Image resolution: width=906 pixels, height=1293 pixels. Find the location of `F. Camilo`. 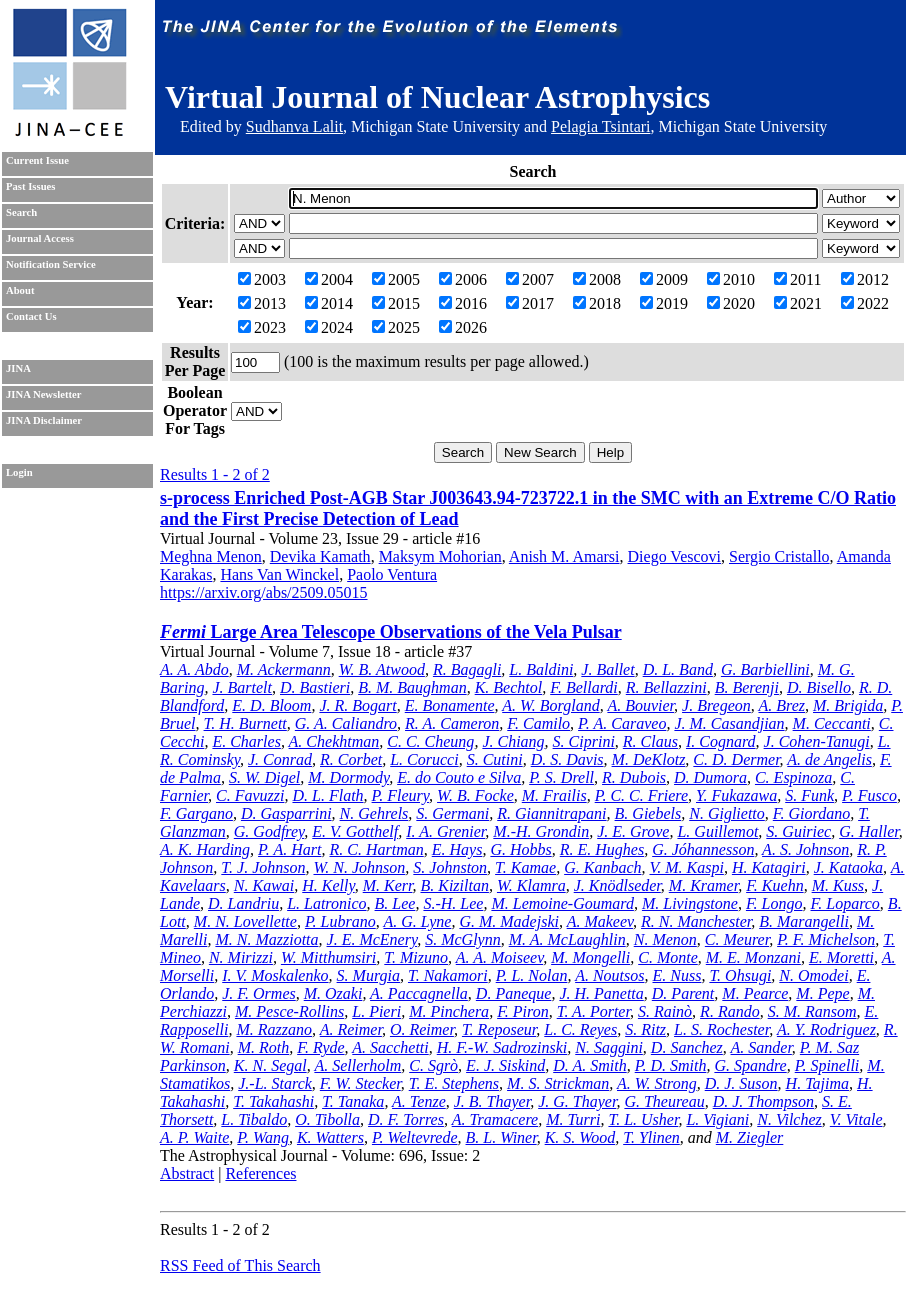

F. Camilo is located at coordinates (538, 723).